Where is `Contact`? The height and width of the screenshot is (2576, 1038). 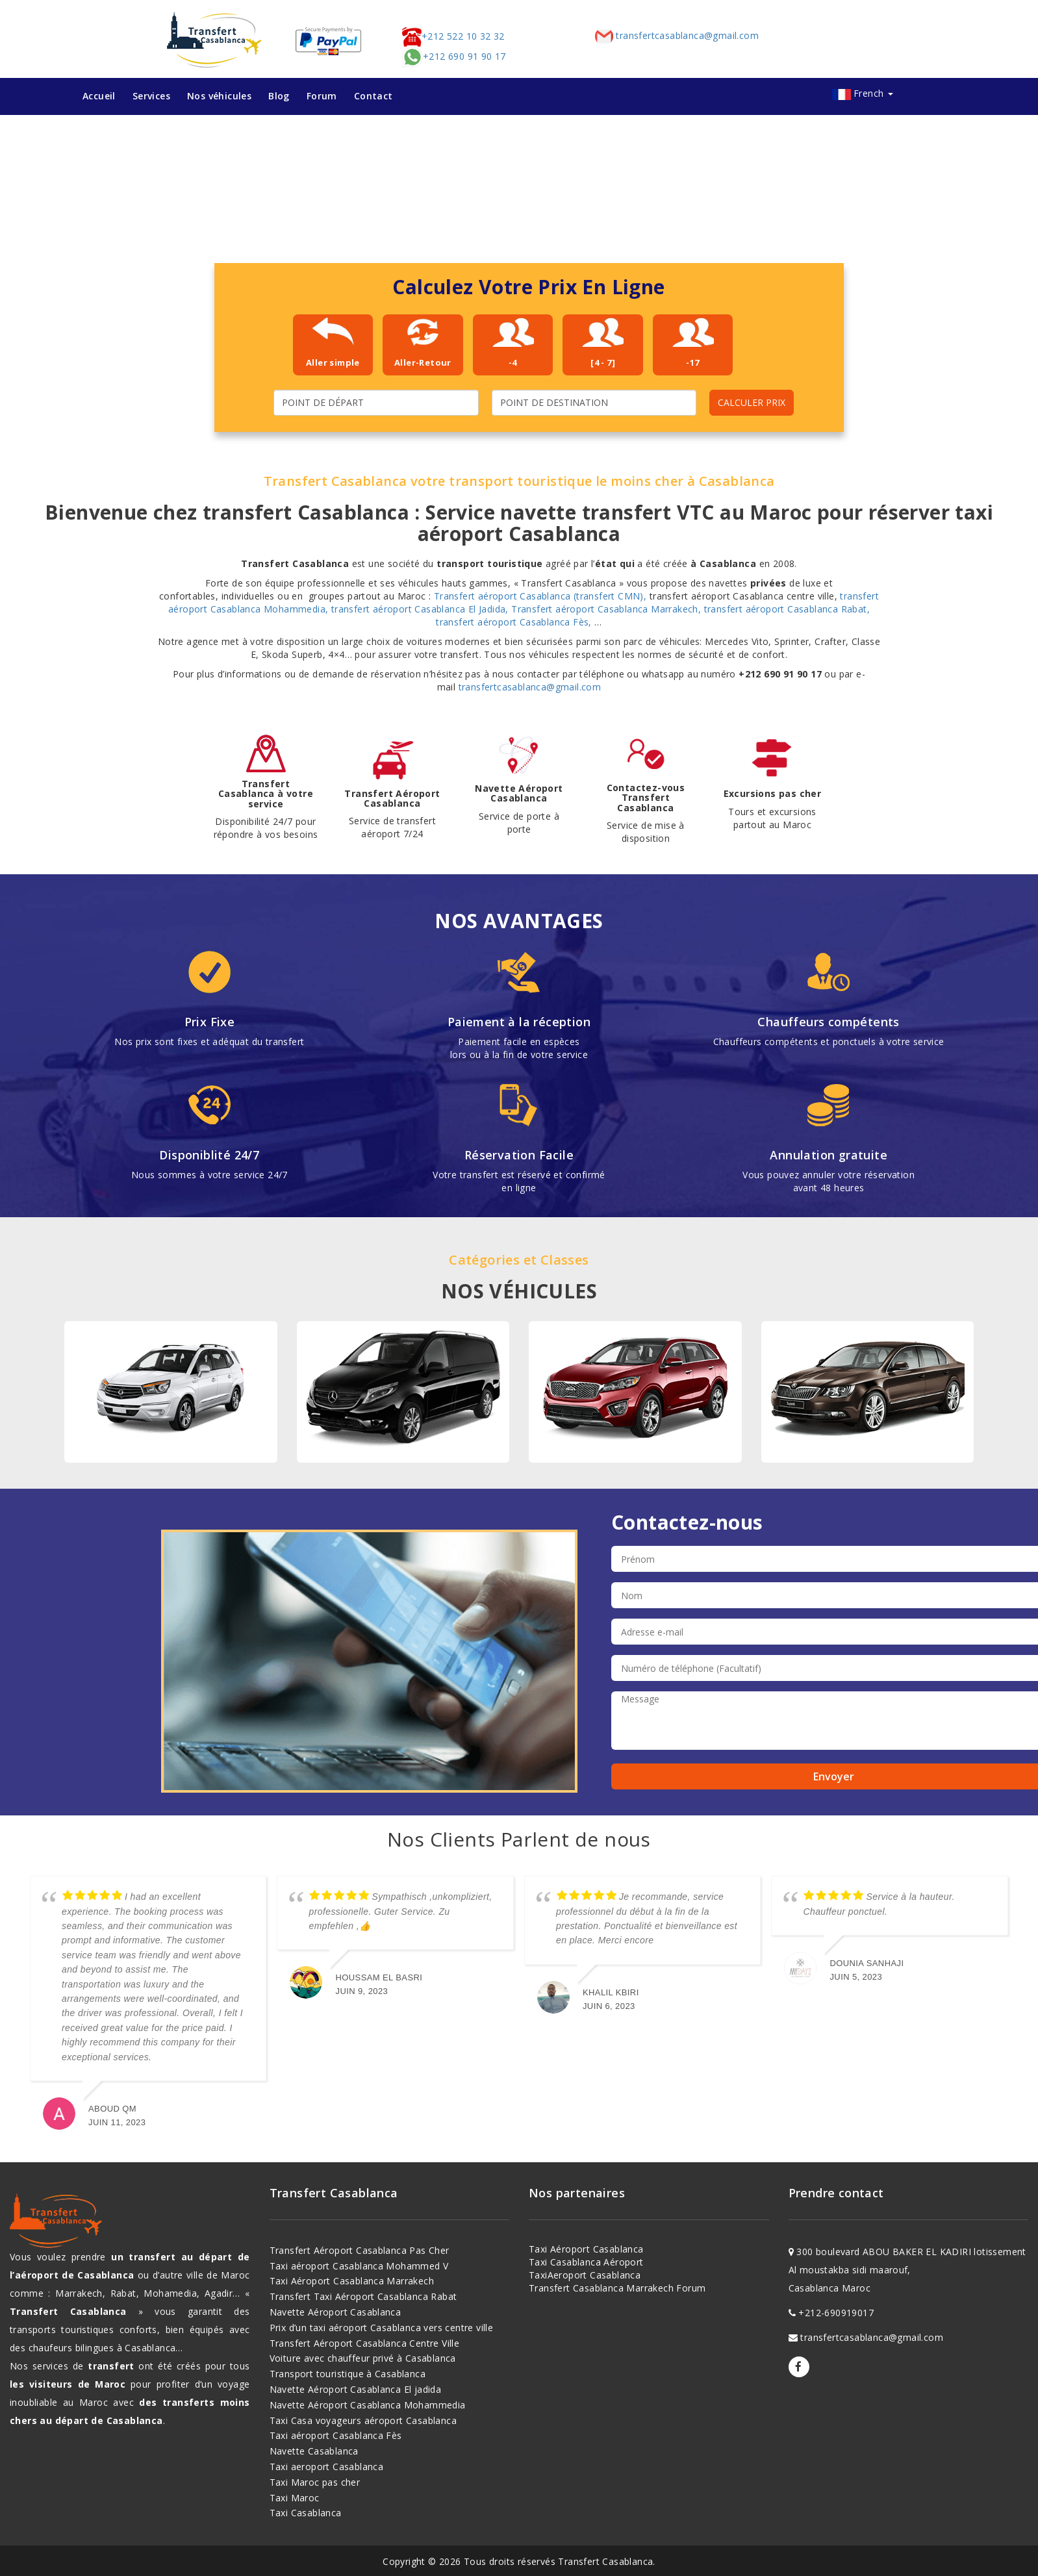
Contact is located at coordinates (373, 96).